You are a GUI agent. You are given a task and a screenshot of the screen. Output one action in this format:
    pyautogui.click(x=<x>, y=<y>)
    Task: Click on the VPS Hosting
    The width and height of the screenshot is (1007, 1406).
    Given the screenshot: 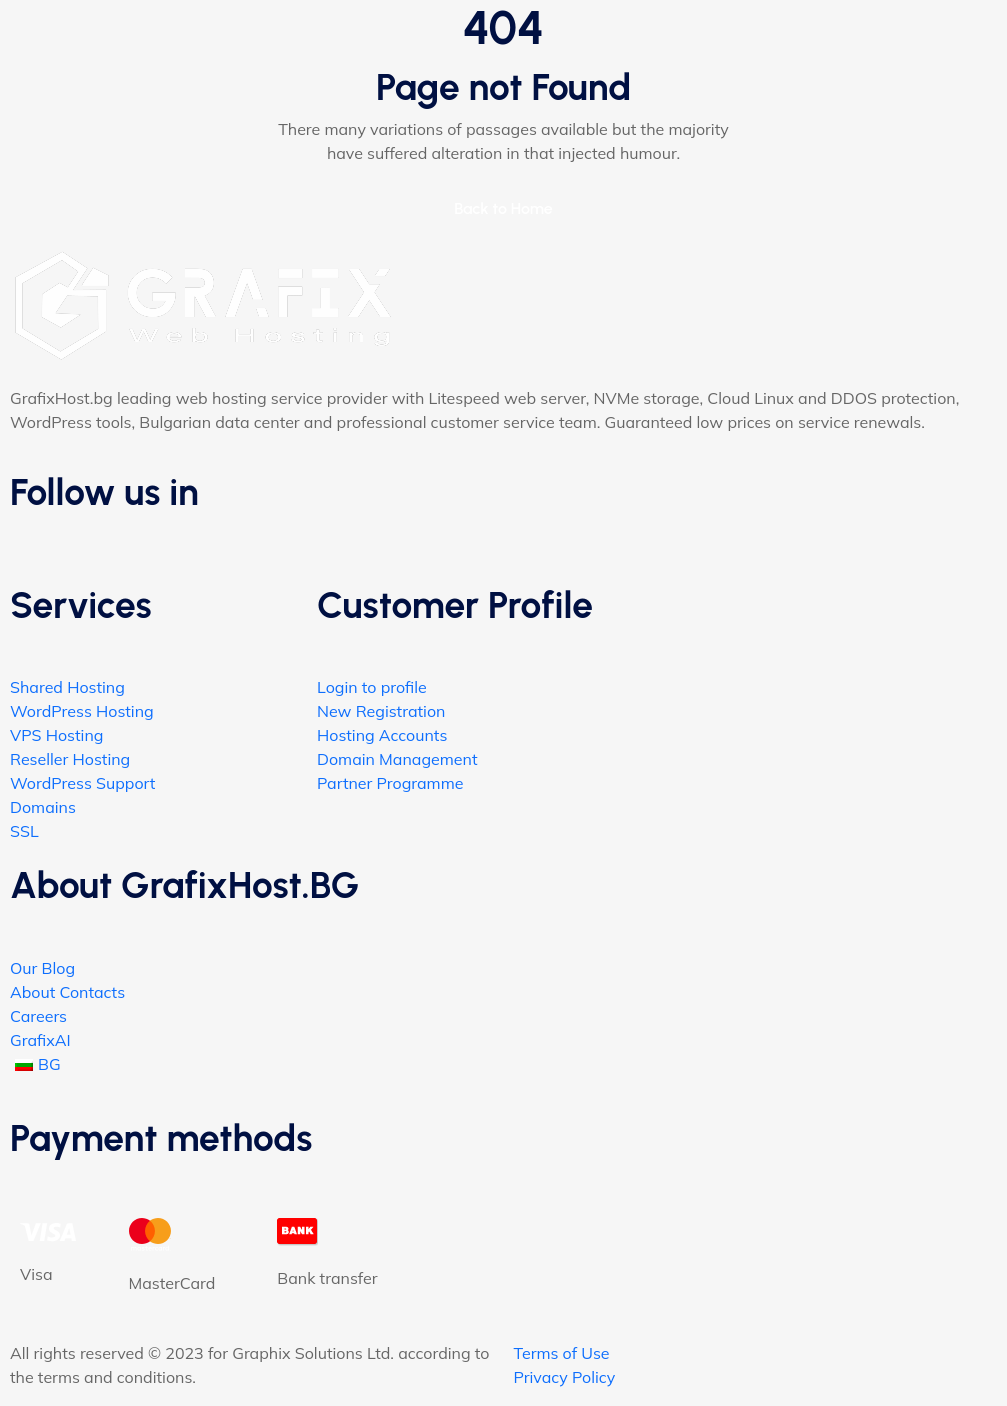 What is the action you would take?
    pyautogui.click(x=56, y=735)
    